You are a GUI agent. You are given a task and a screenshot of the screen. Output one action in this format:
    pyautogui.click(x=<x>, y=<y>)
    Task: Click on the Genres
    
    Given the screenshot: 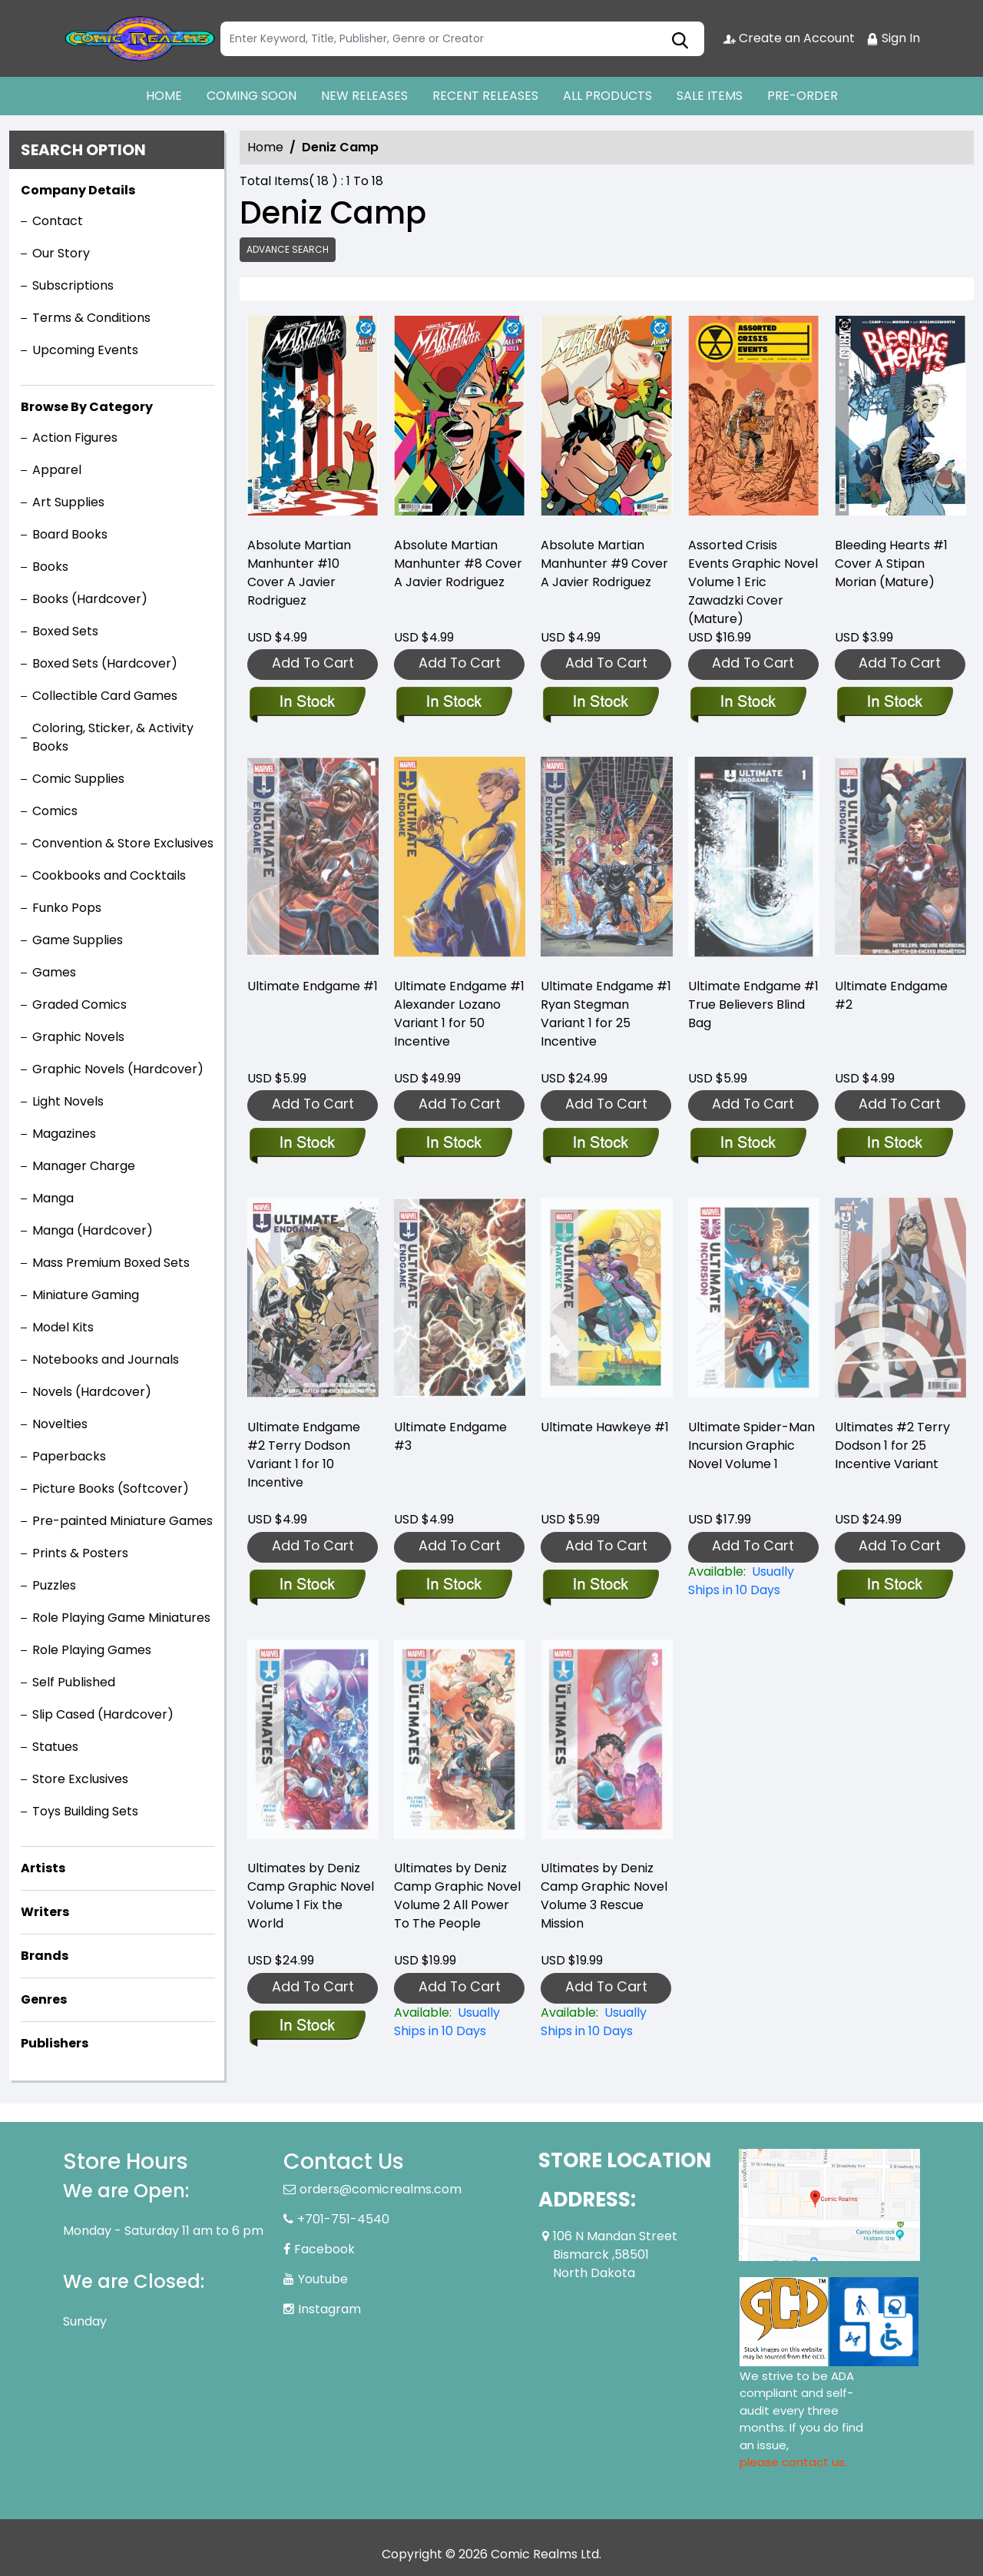 What is the action you would take?
    pyautogui.click(x=44, y=1999)
    